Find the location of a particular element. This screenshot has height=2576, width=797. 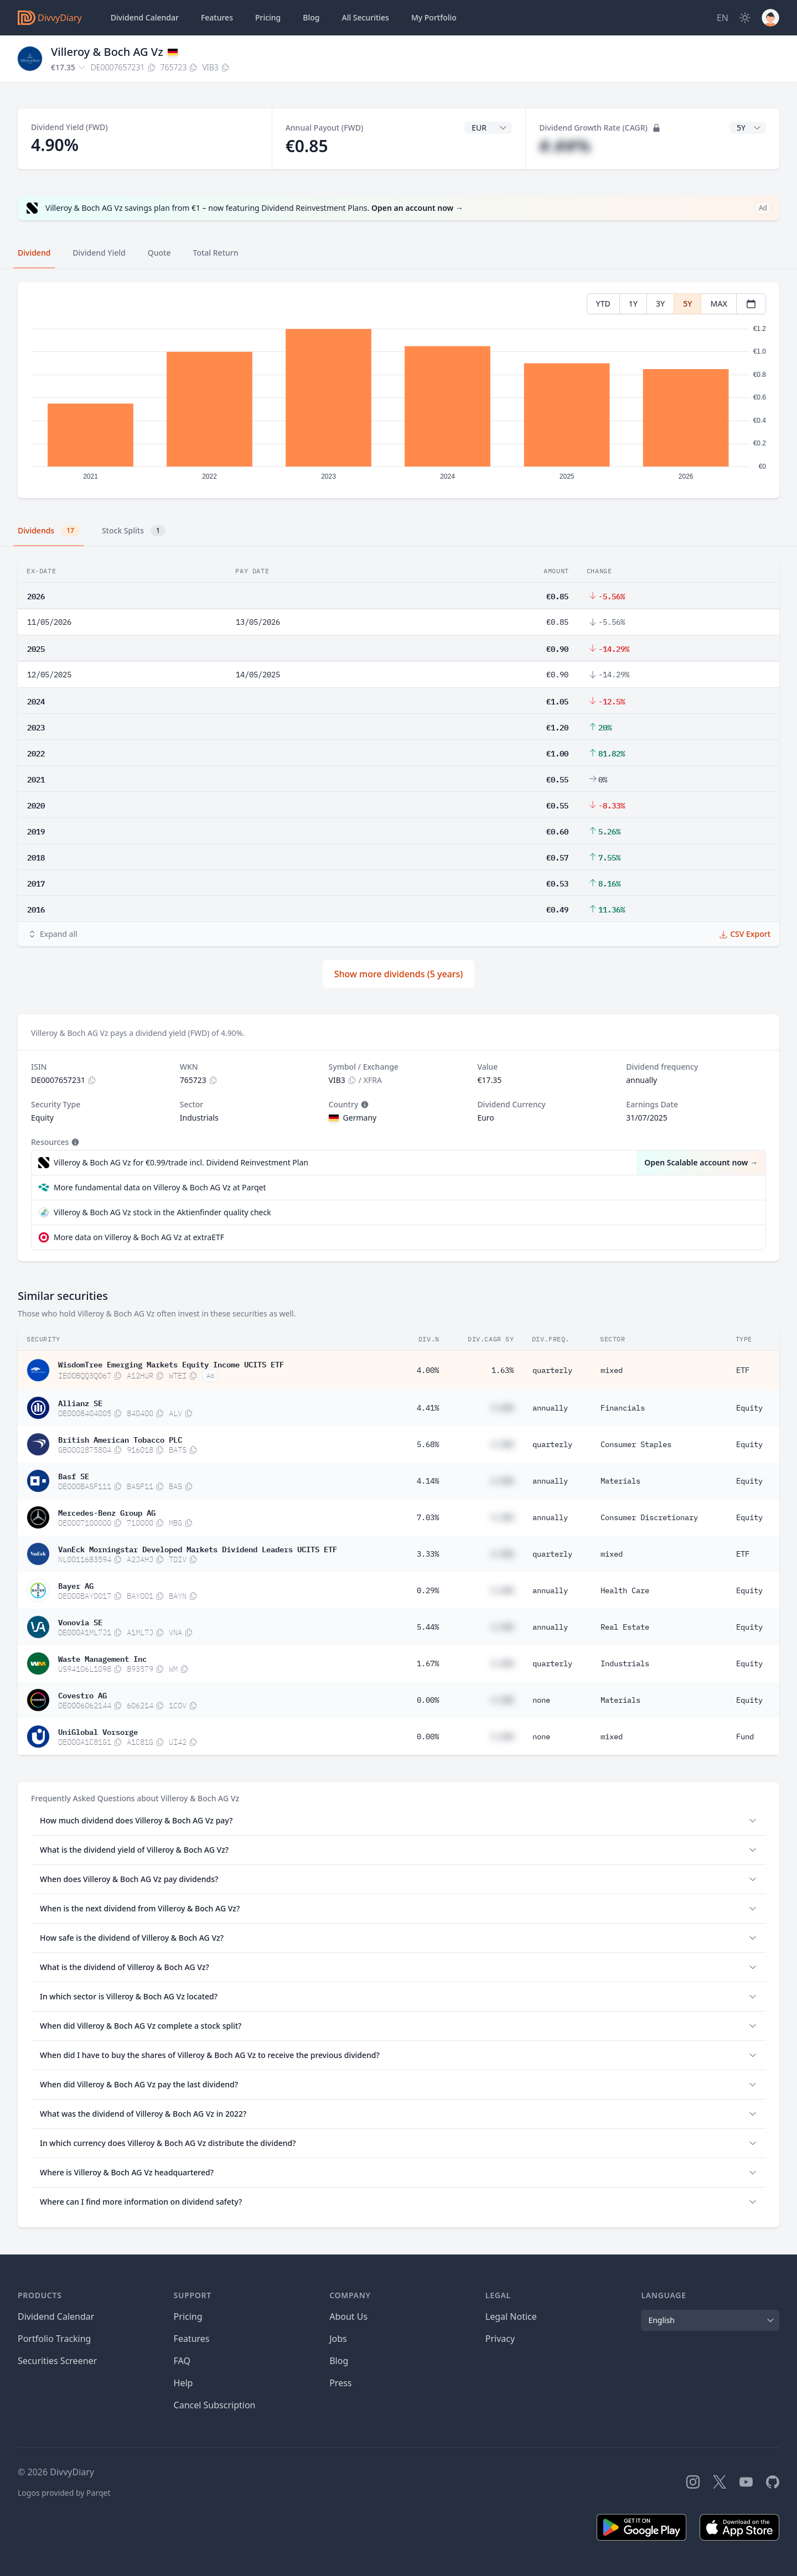

Covestro AG is located at coordinates (82, 1694).